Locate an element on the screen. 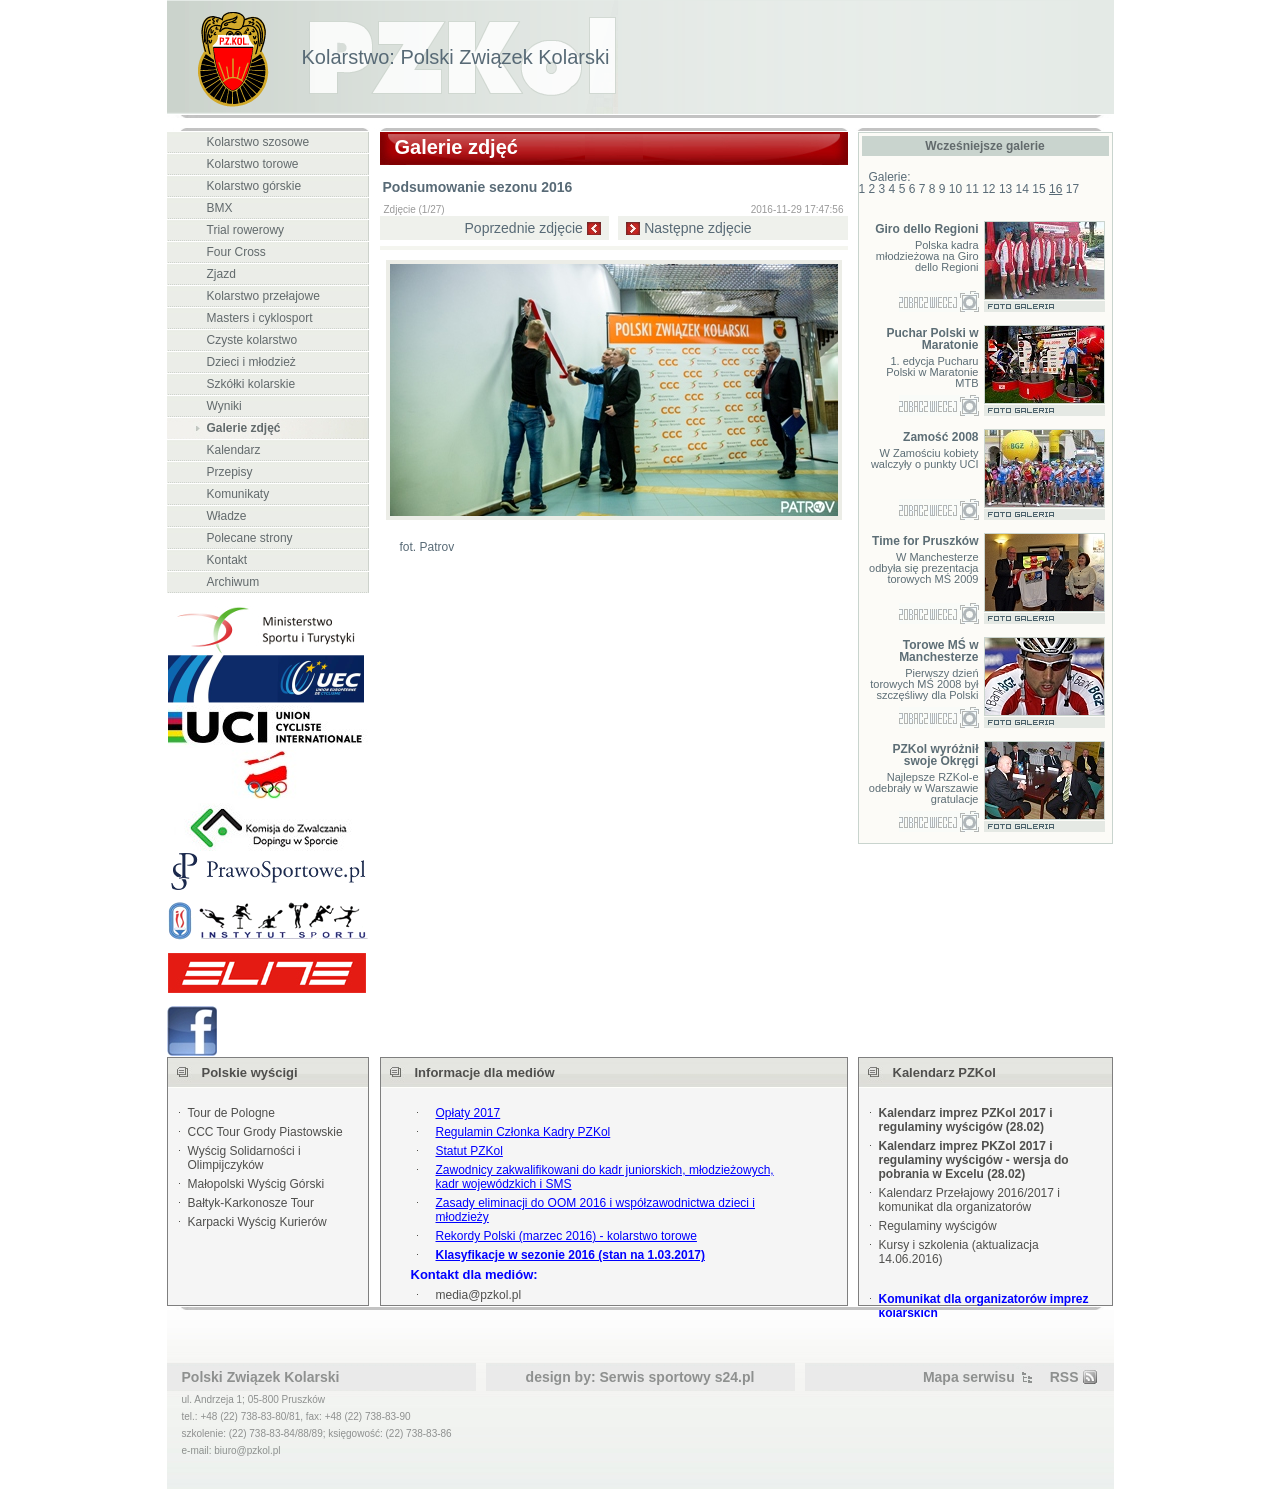 This screenshot has width=1280, height=1489. Kalendarz is located at coordinates (234, 450).